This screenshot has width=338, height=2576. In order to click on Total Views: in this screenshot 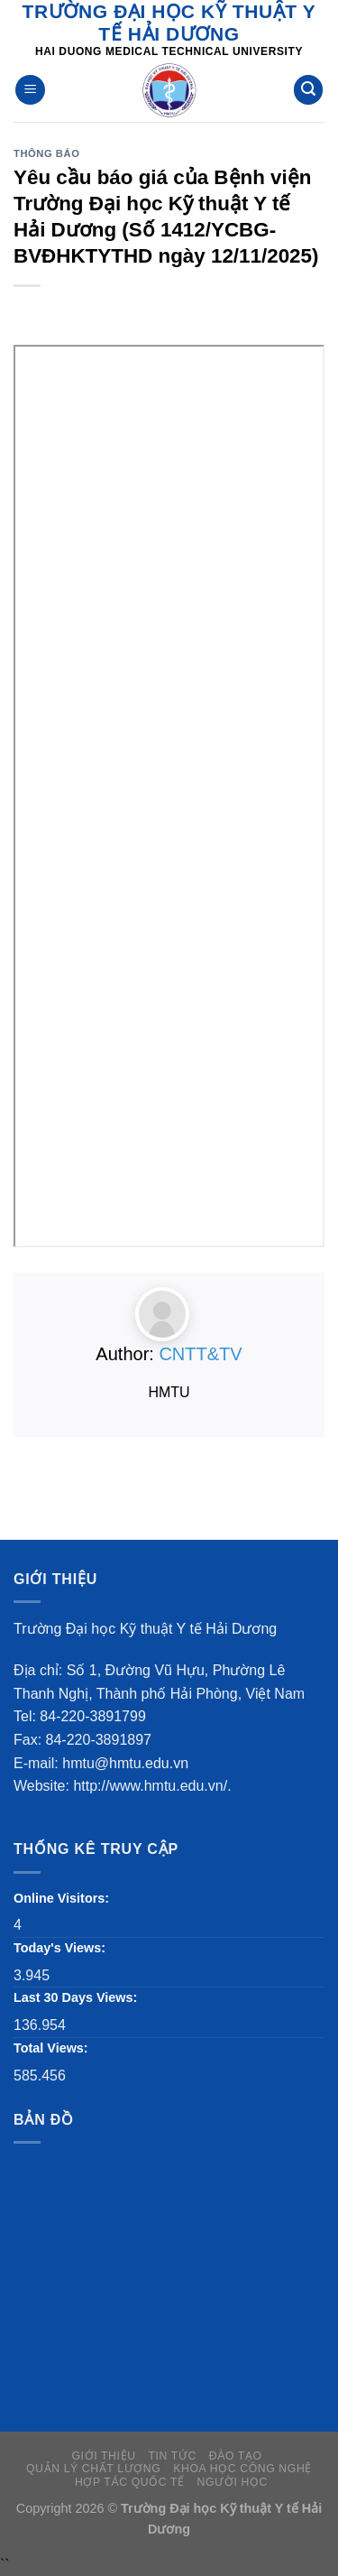, I will do `click(53, 2048)`.